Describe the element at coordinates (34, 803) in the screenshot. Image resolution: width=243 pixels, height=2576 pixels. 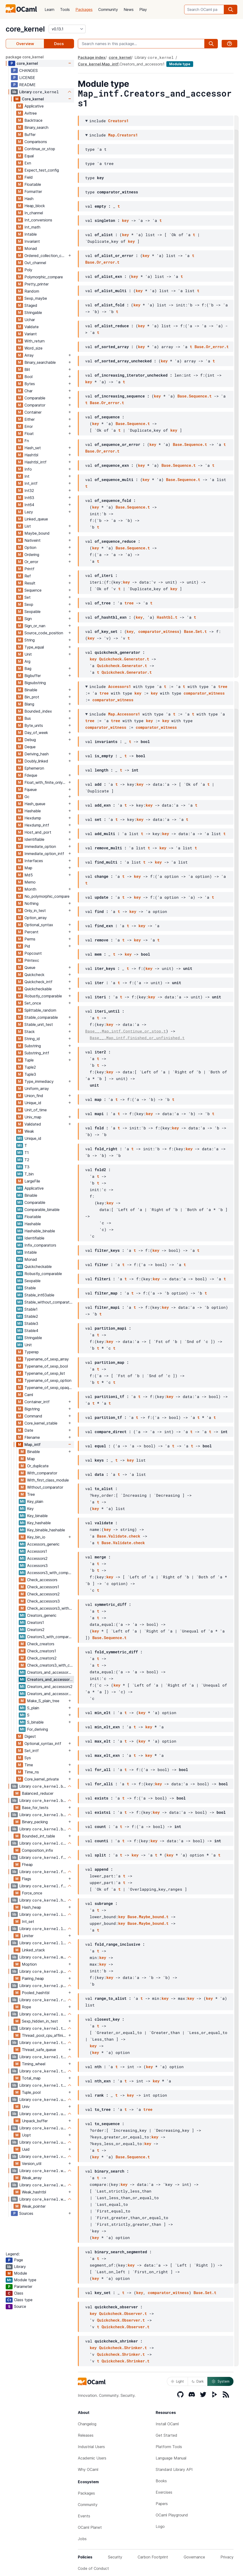
I see `Hash_queue` at that location.